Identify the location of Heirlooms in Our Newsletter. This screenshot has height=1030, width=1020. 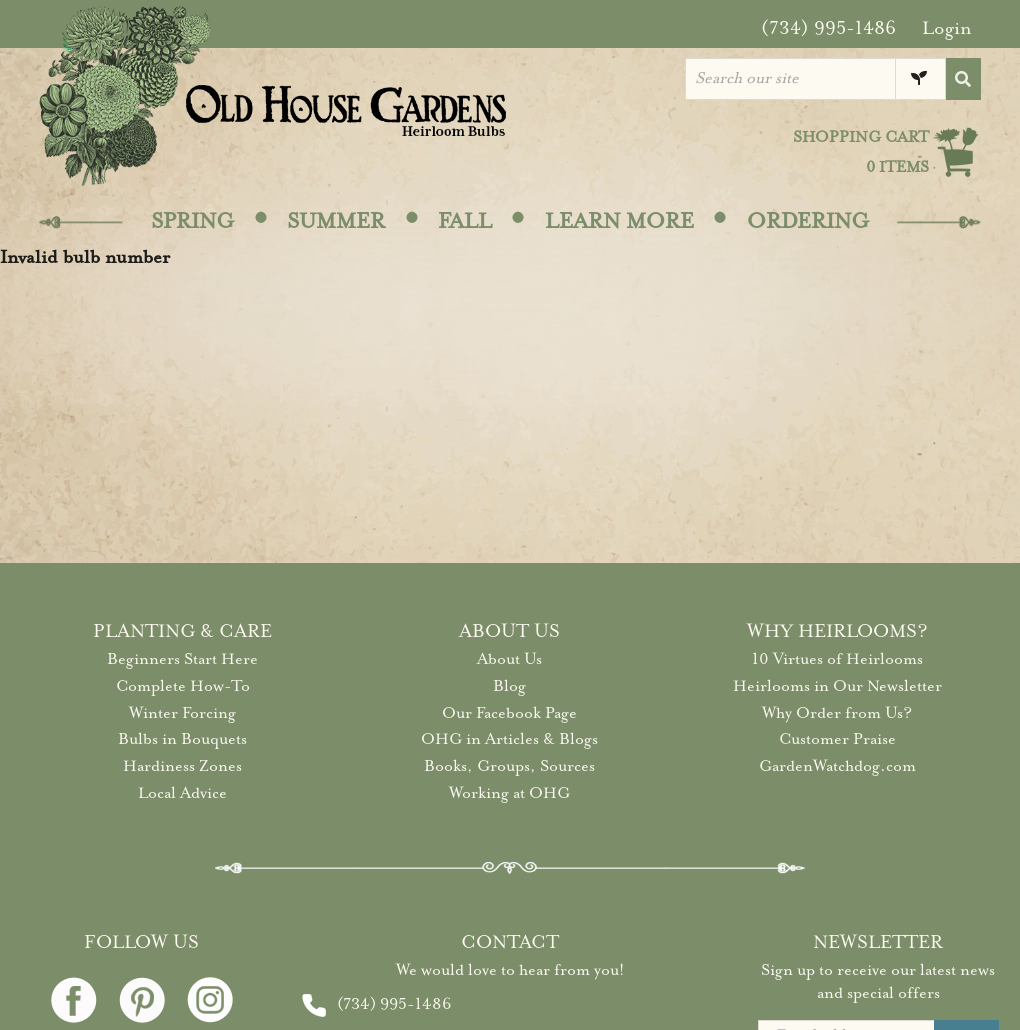
(837, 686).